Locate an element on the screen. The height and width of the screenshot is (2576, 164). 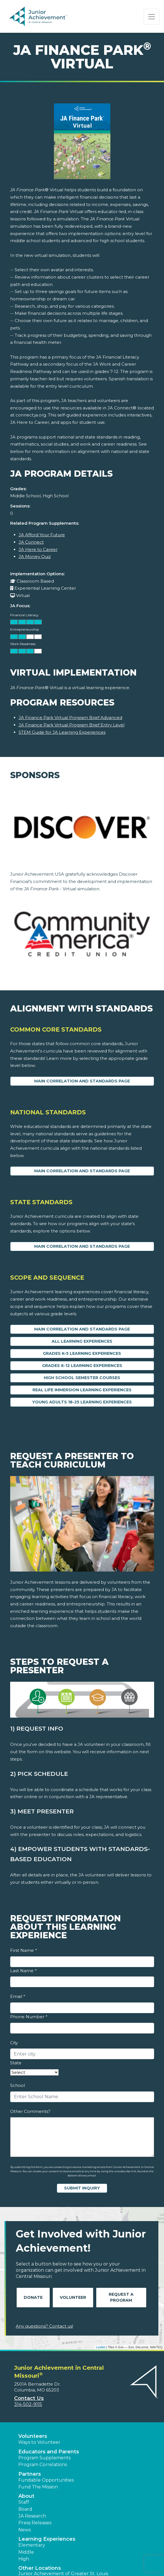
Ways to Volunteer [button] is located at coordinates (39, 2442).